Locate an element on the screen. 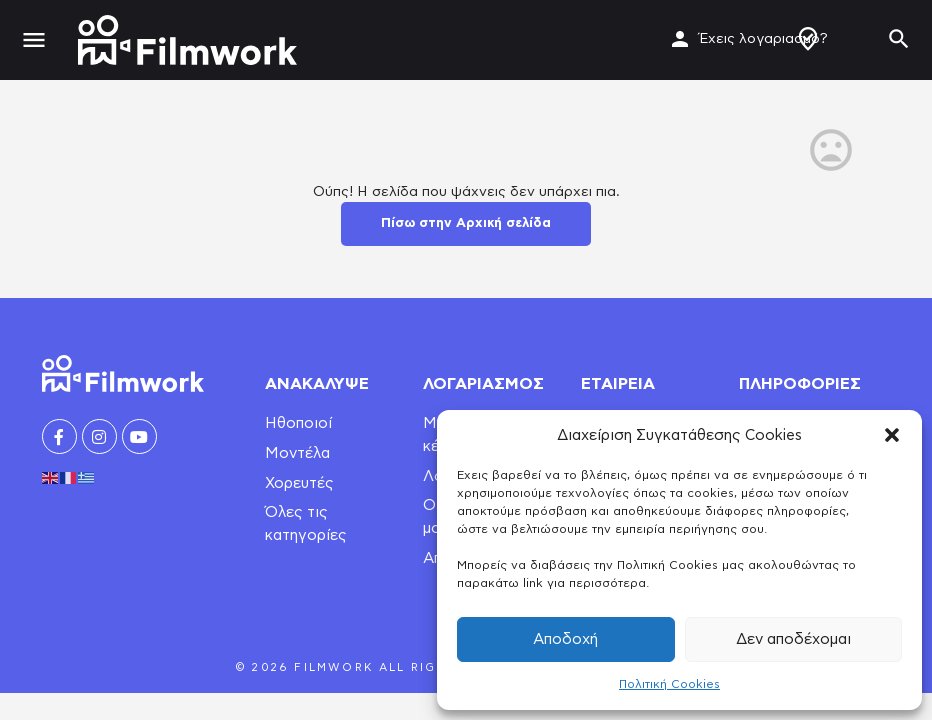 Image resolution: width=932 pixels, height=720 pixels. Δεν αποδέχομαι is located at coordinates (793, 639).